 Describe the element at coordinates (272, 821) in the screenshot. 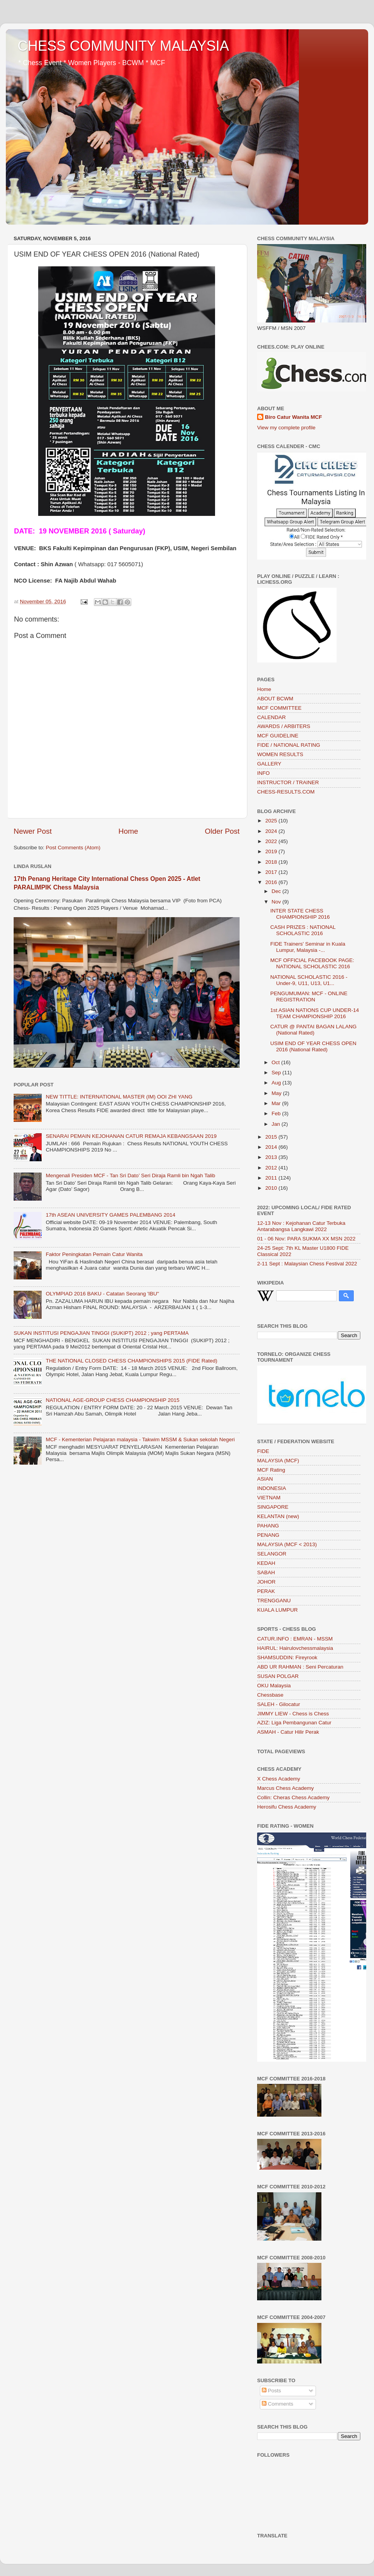

I see `2025` at that location.